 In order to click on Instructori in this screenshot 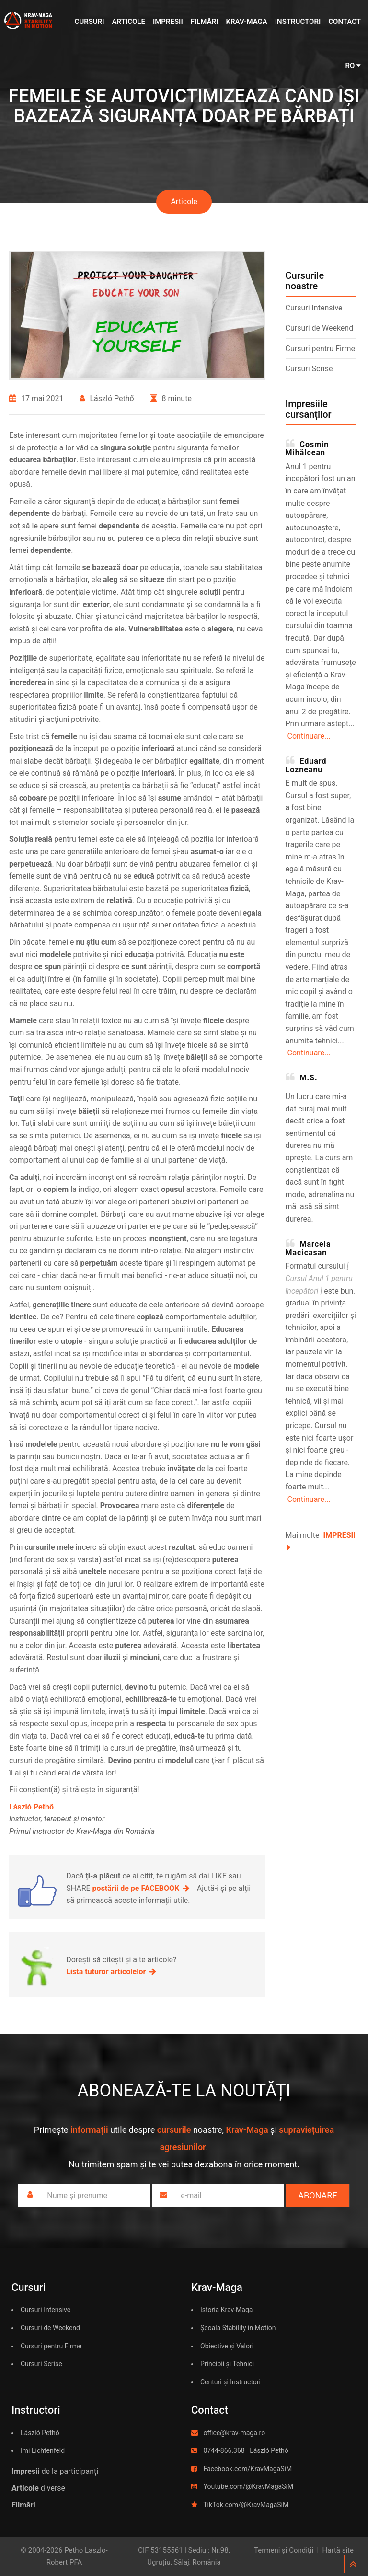, I will do `click(298, 21)`.